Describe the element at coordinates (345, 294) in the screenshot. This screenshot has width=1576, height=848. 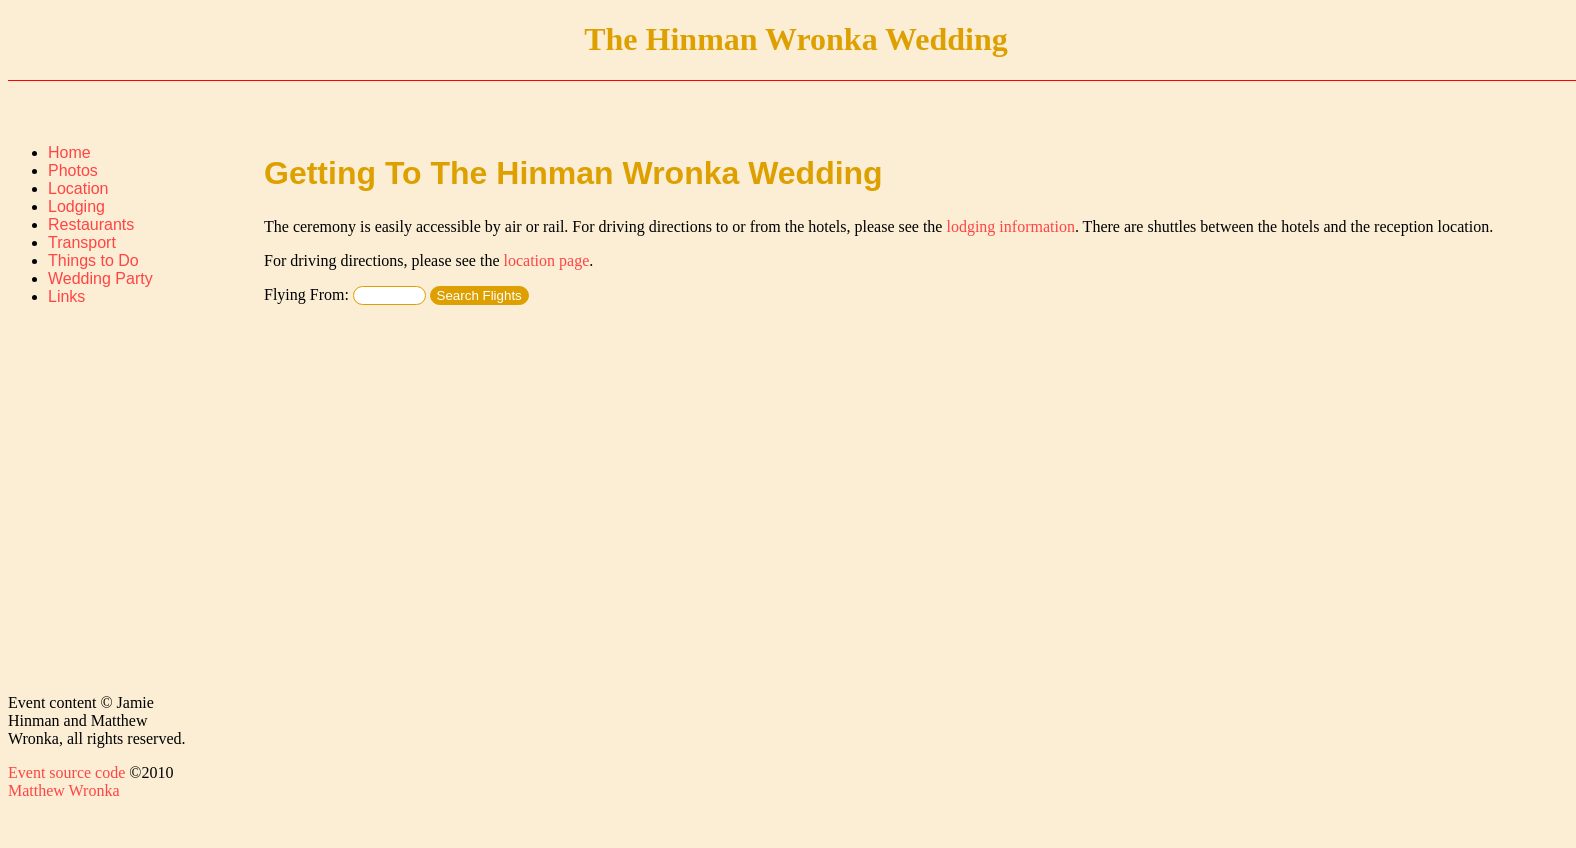
I see `Flying From:` at that location.